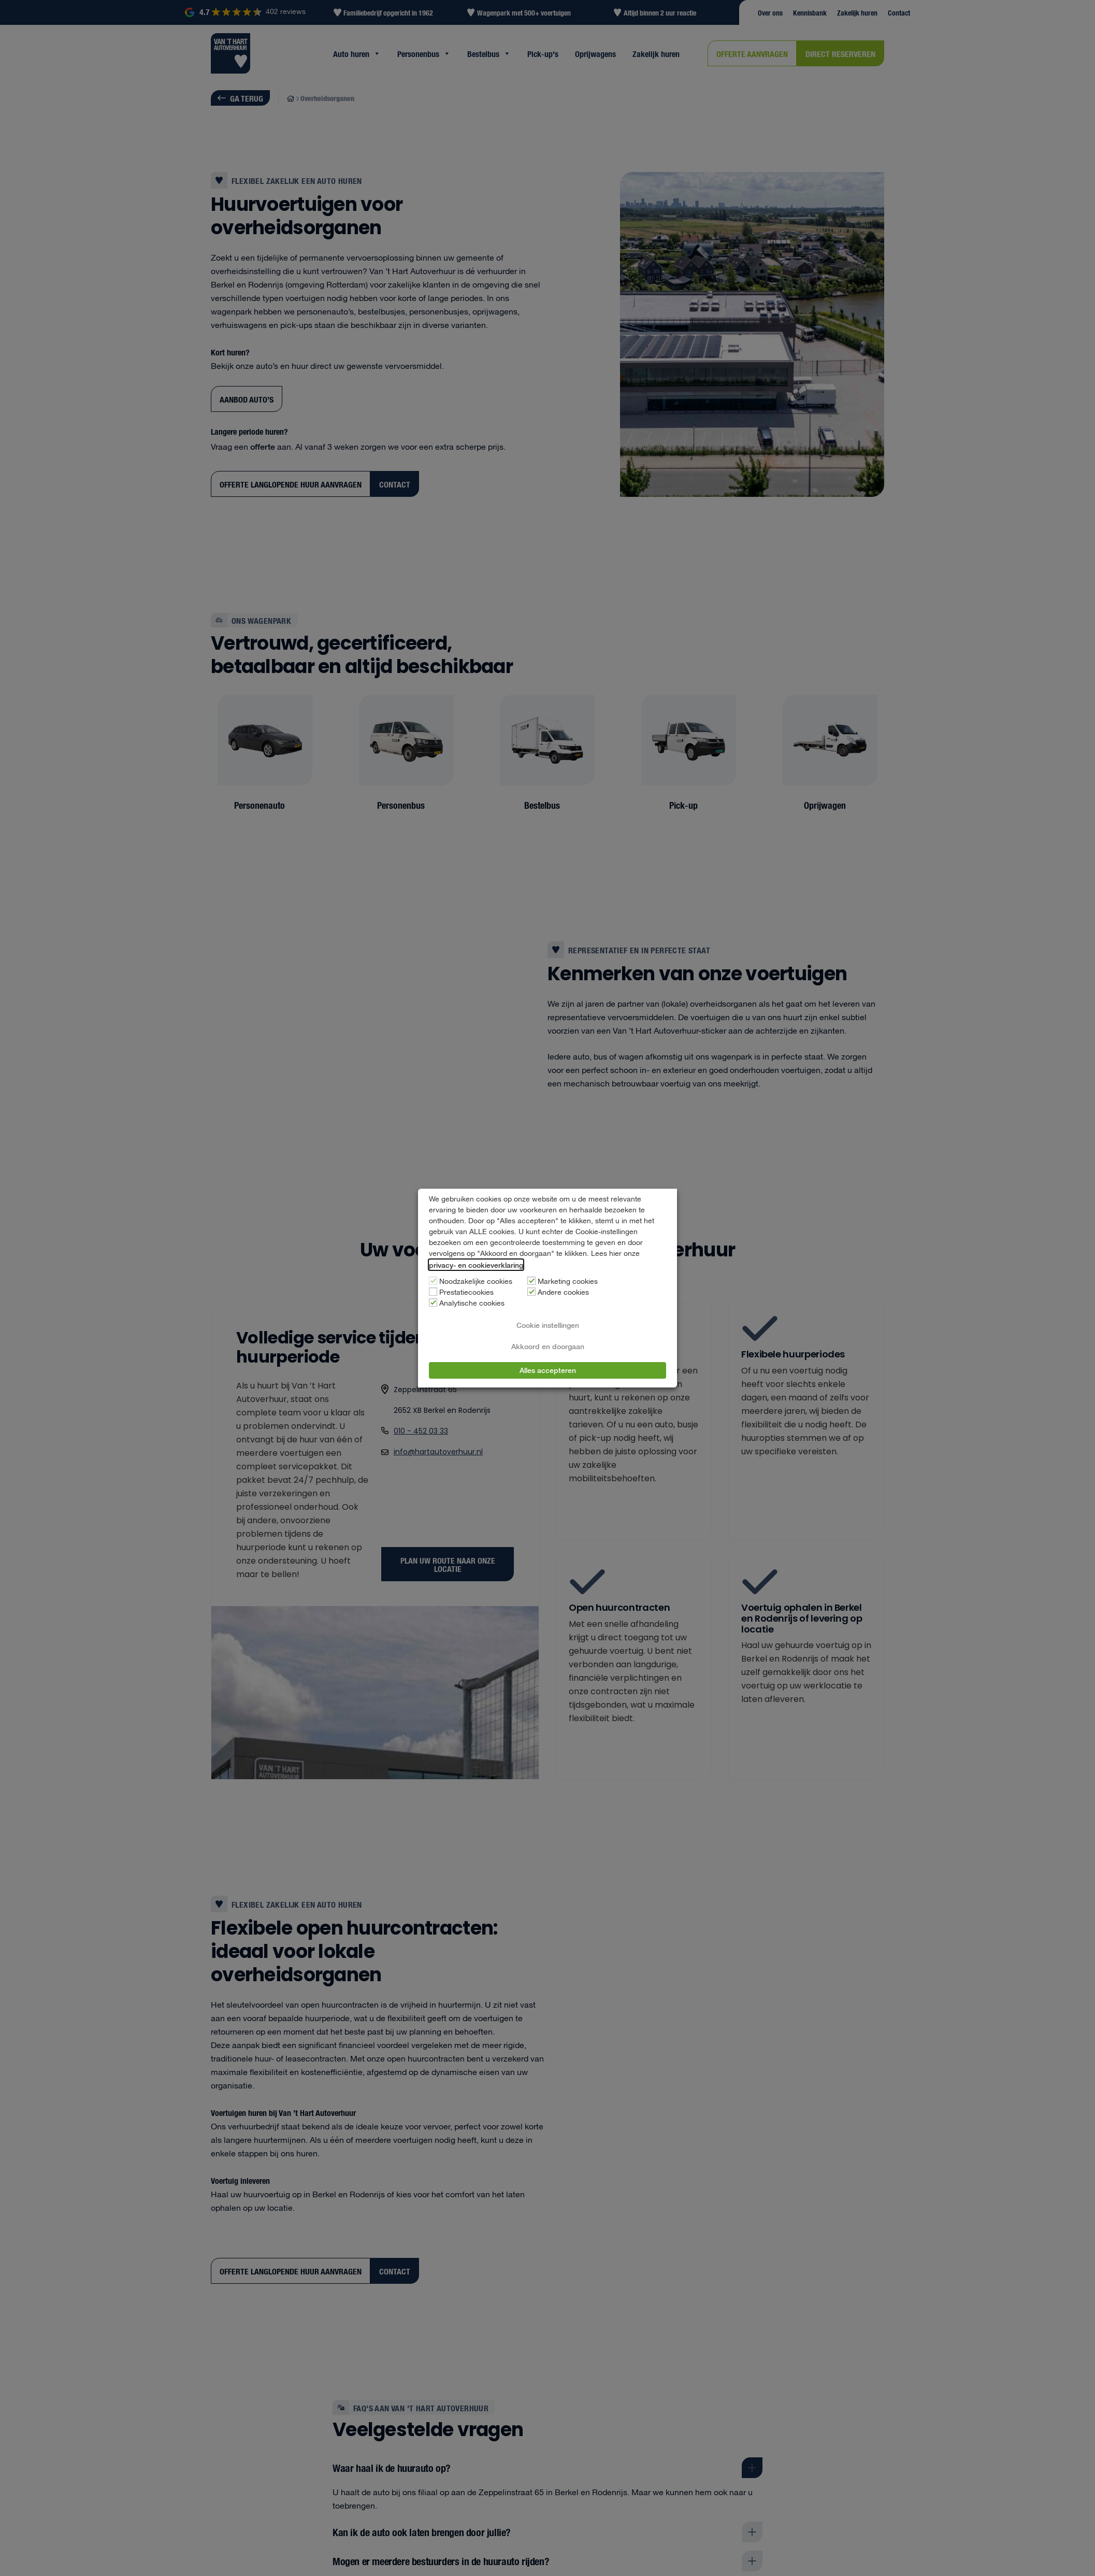 The height and width of the screenshot is (2576, 1095). I want to click on Alles accepteren [button], so click(548, 1370).